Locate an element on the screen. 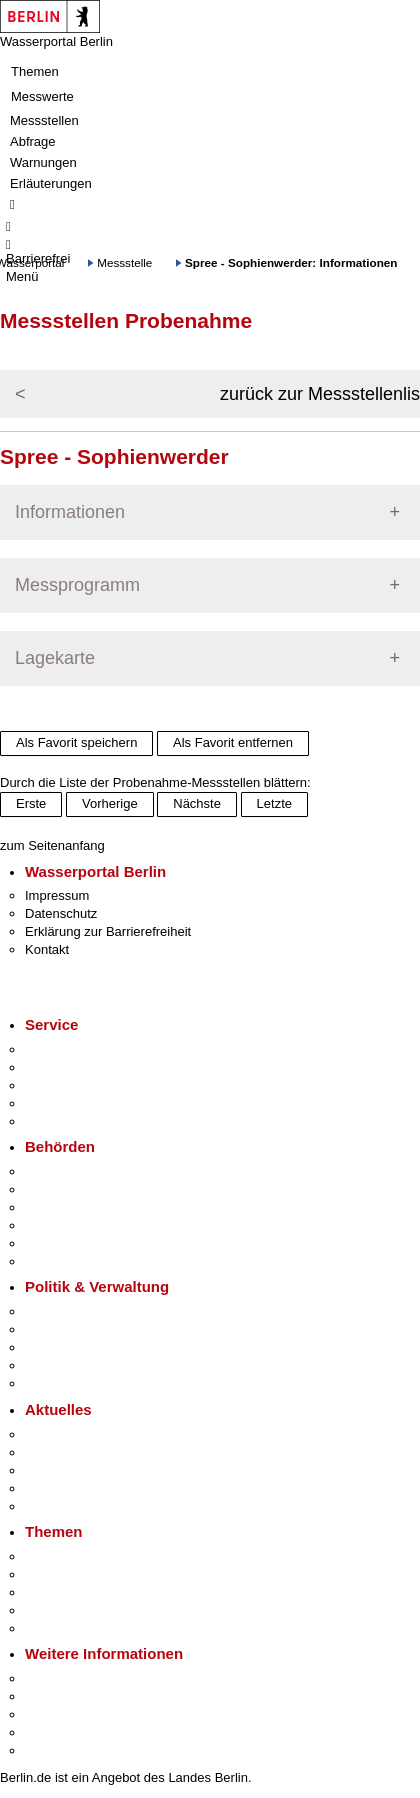  Messstellen is located at coordinates (44, 120).